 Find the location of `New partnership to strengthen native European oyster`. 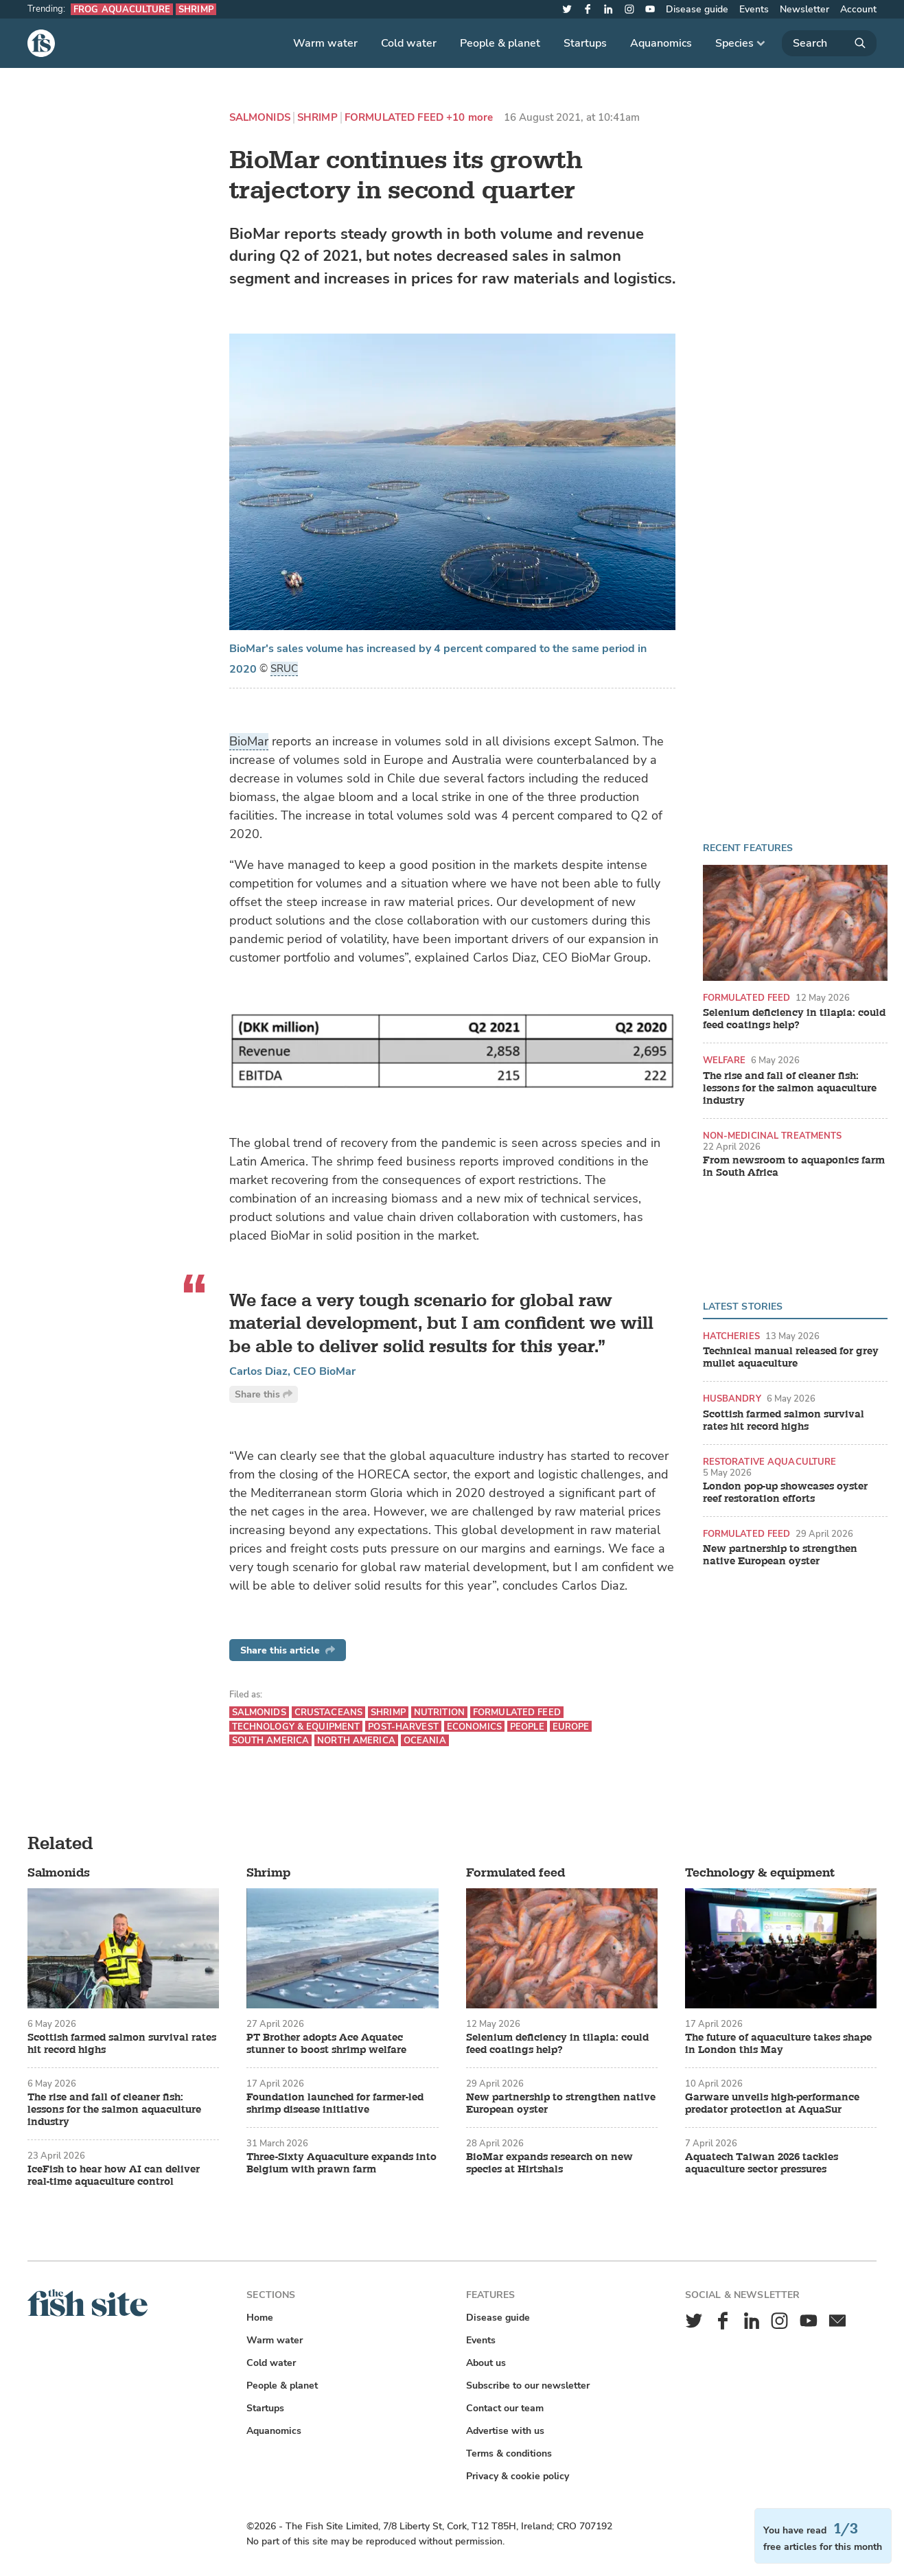

New partnership to strengthen native European oyster is located at coordinates (780, 1555).